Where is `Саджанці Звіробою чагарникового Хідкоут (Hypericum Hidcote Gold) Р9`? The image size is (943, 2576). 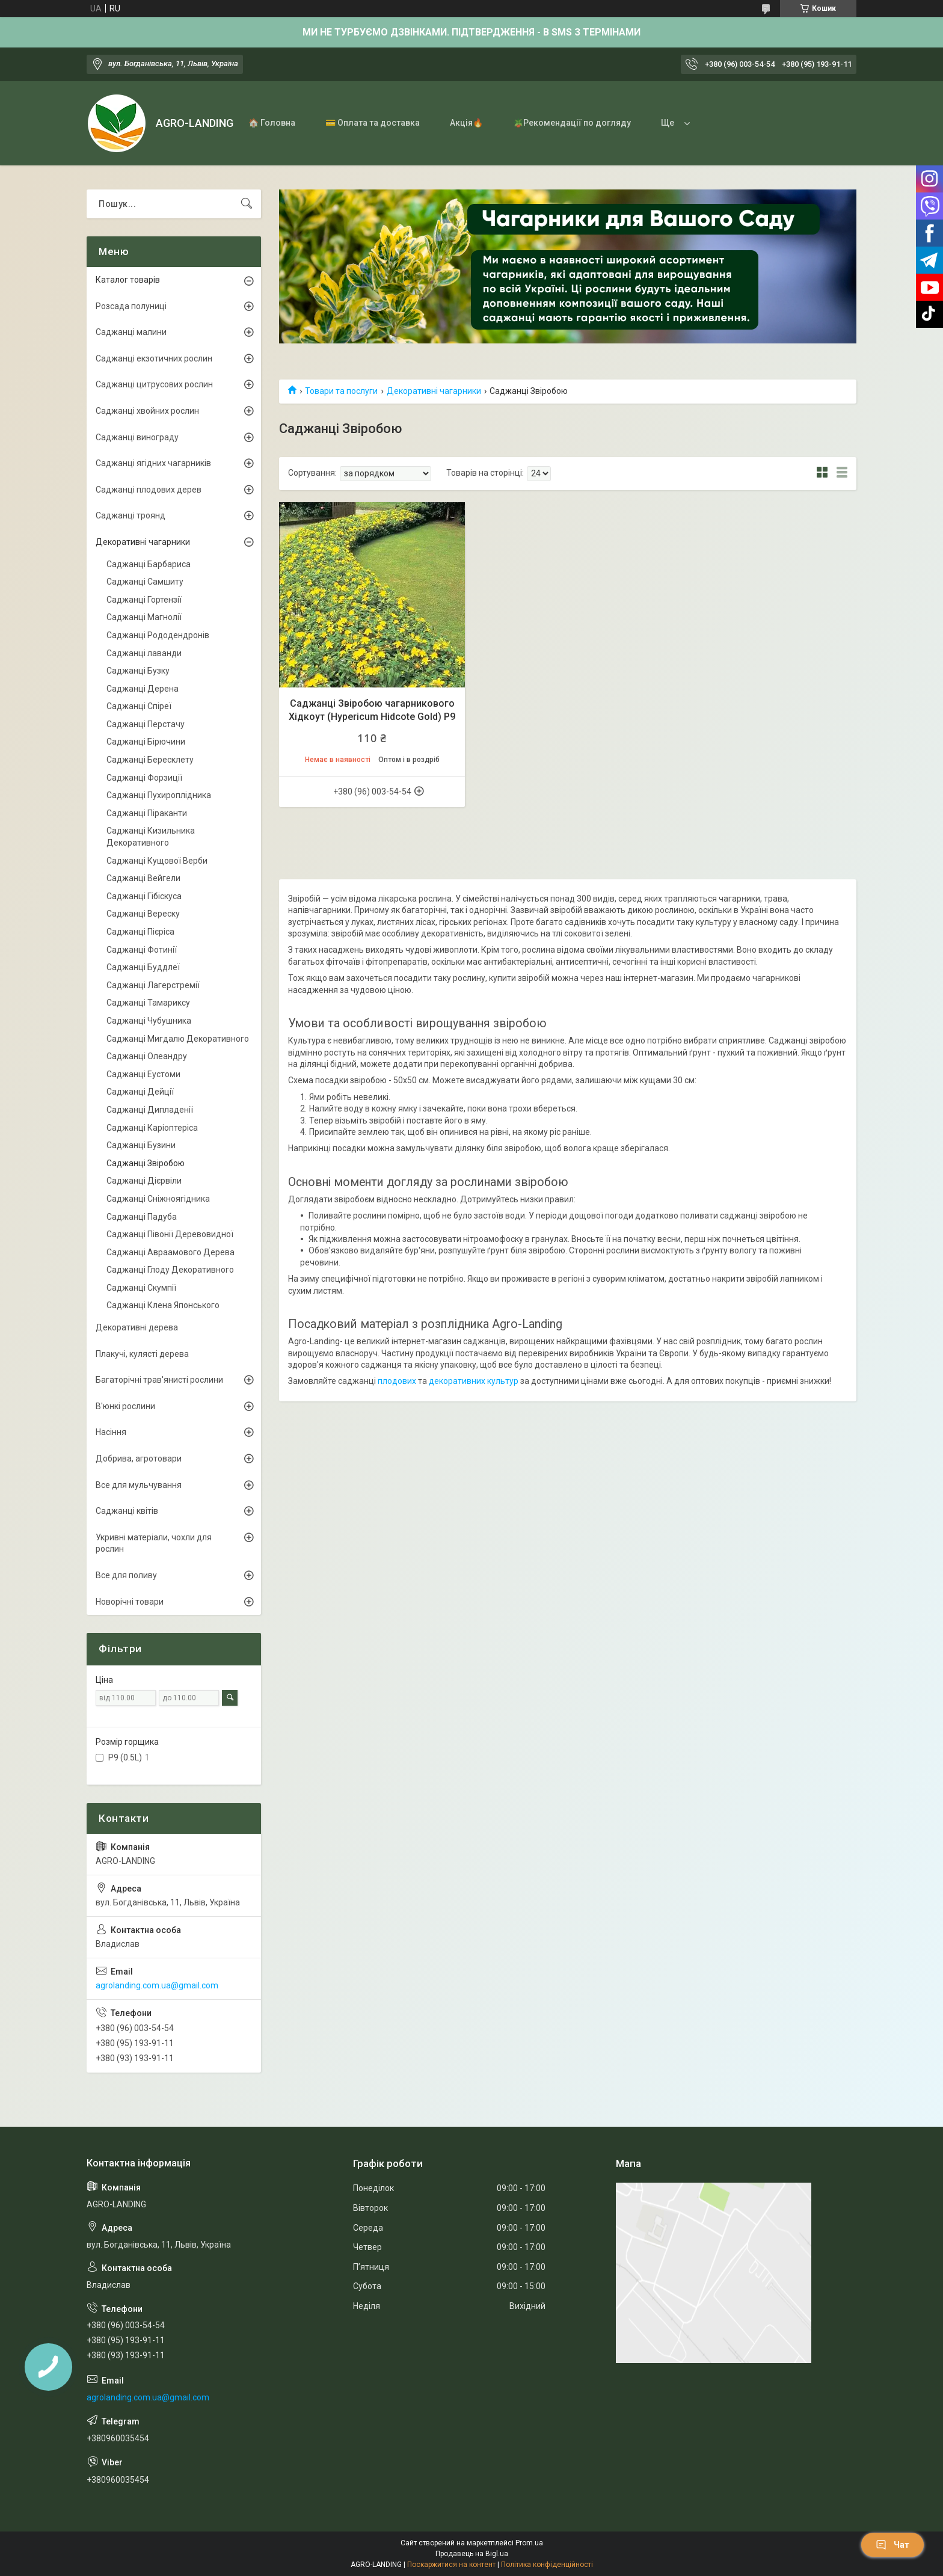 Саджанці Звіробою чагарникового Хідкоут (Hypericum Hidcote Gold) Р9 is located at coordinates (372, 710).